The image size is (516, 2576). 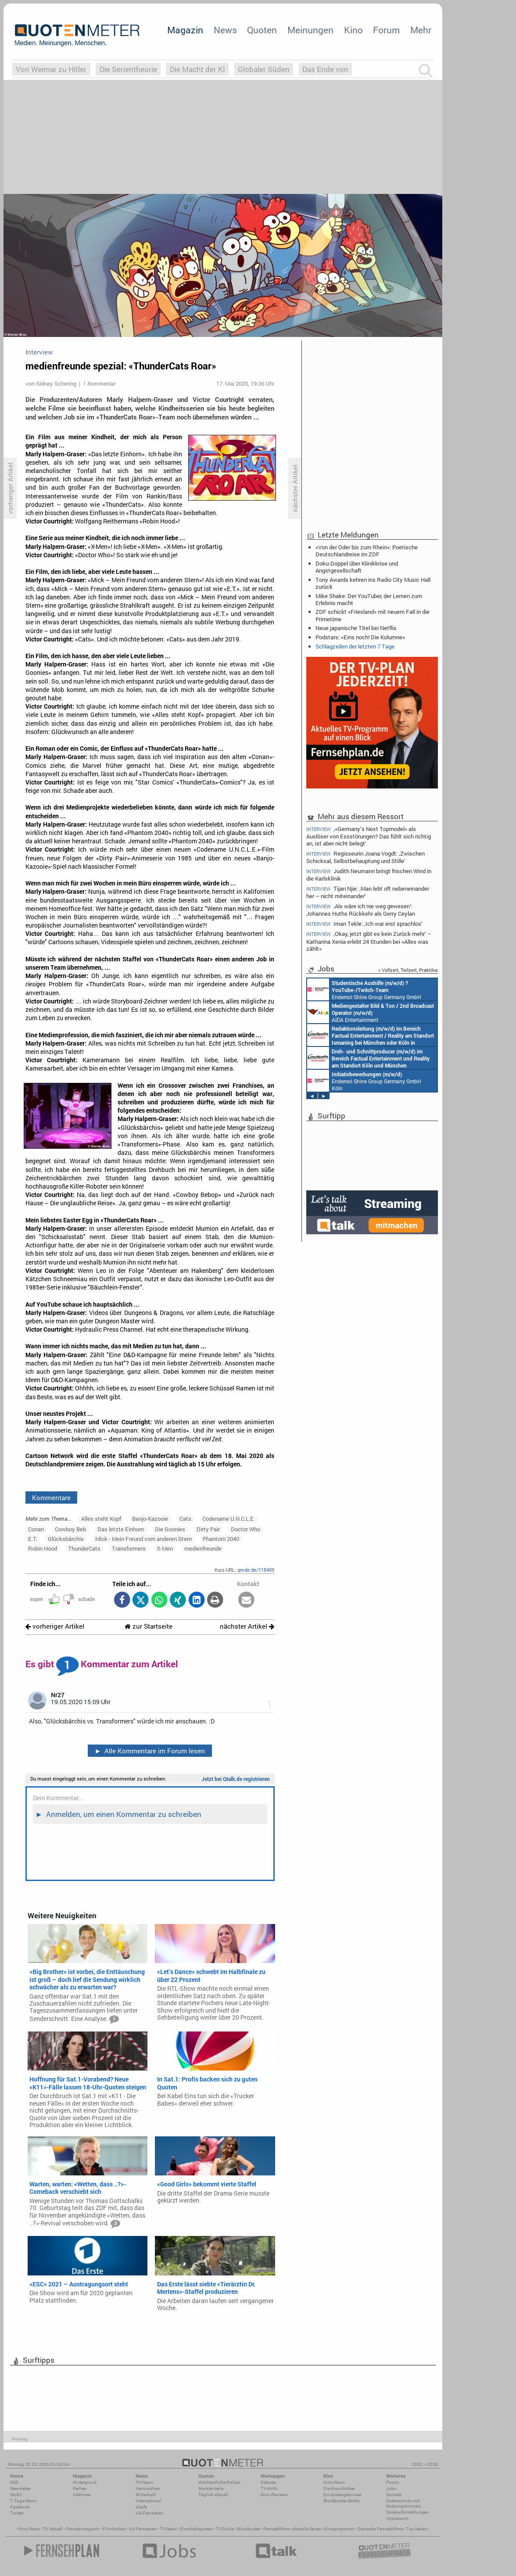 I want to click on TV-News, so click(x=144, y=2482).